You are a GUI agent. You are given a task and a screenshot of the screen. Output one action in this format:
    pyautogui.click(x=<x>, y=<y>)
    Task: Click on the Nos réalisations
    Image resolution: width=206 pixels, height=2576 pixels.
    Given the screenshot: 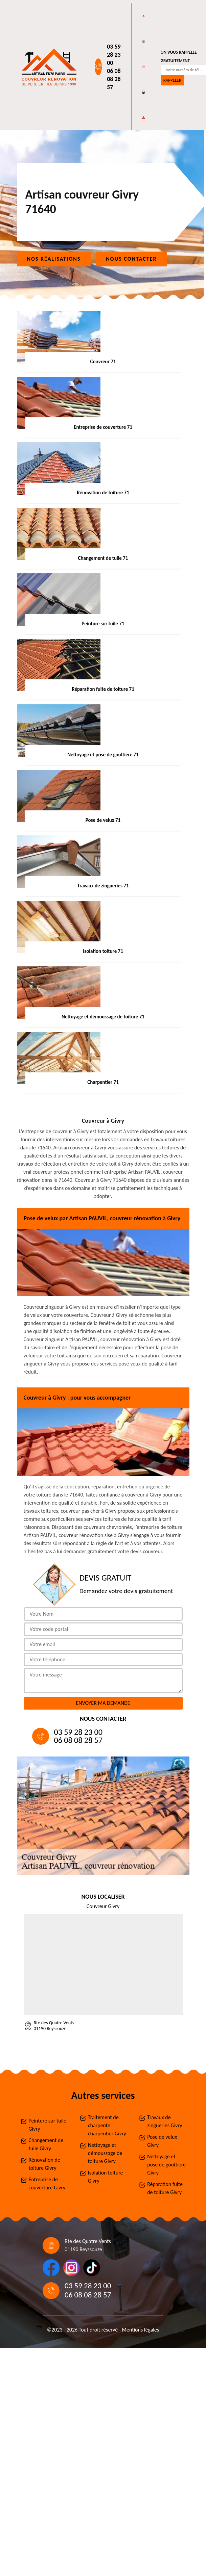 What is the action you would take?
    pyautogui.click(x=54, y=259)
    